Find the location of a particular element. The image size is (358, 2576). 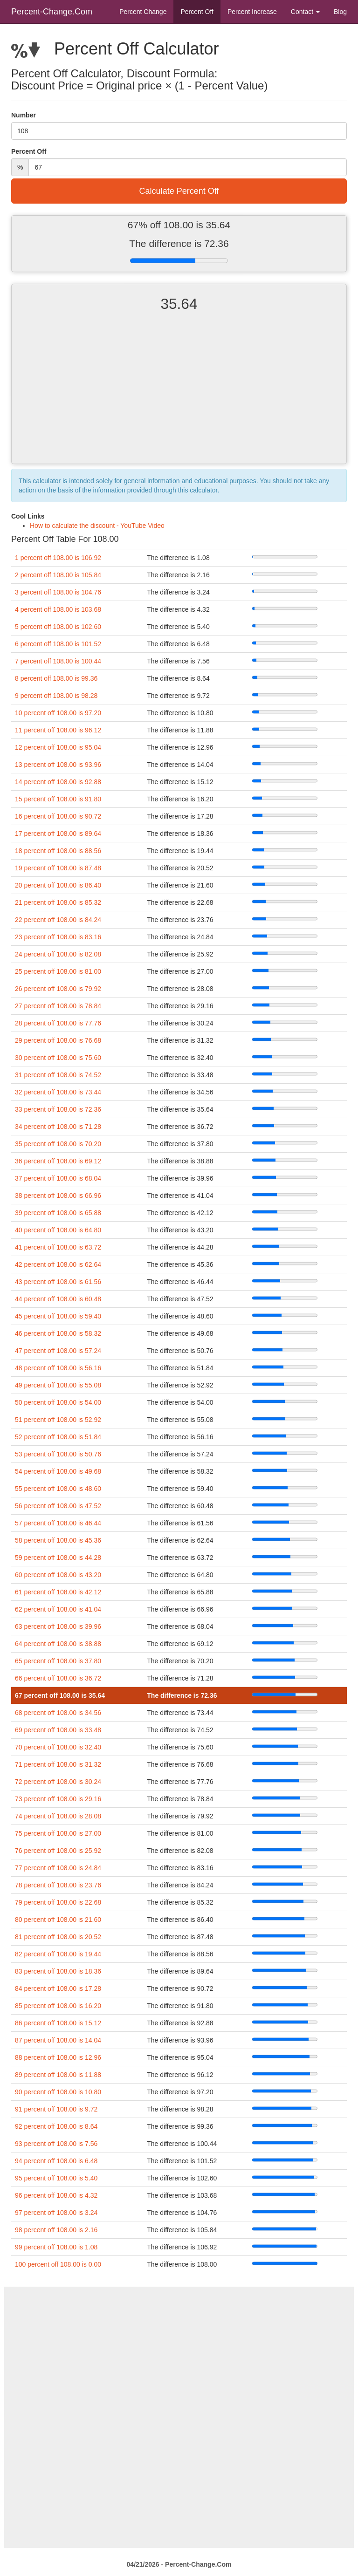

83 percent off 108.00 is 18.36 is located at coordinates (58, 1971).